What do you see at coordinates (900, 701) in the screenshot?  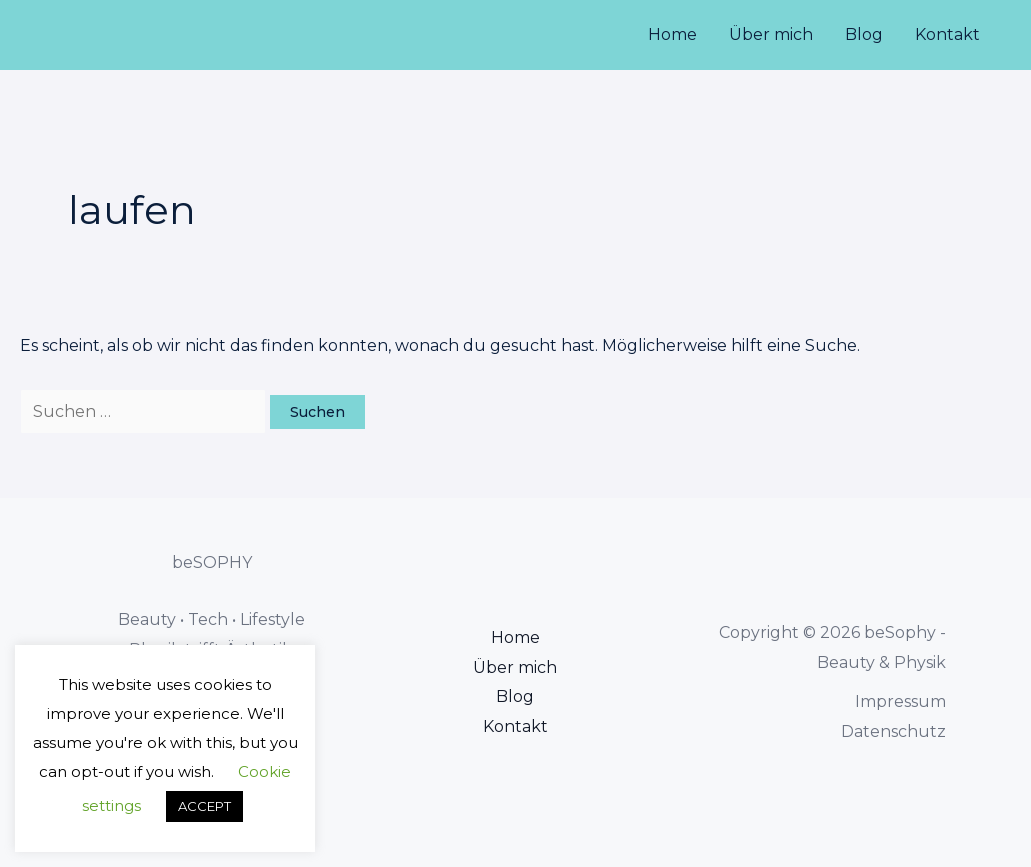 I see `Impressum` at bounding box center [900, 701].